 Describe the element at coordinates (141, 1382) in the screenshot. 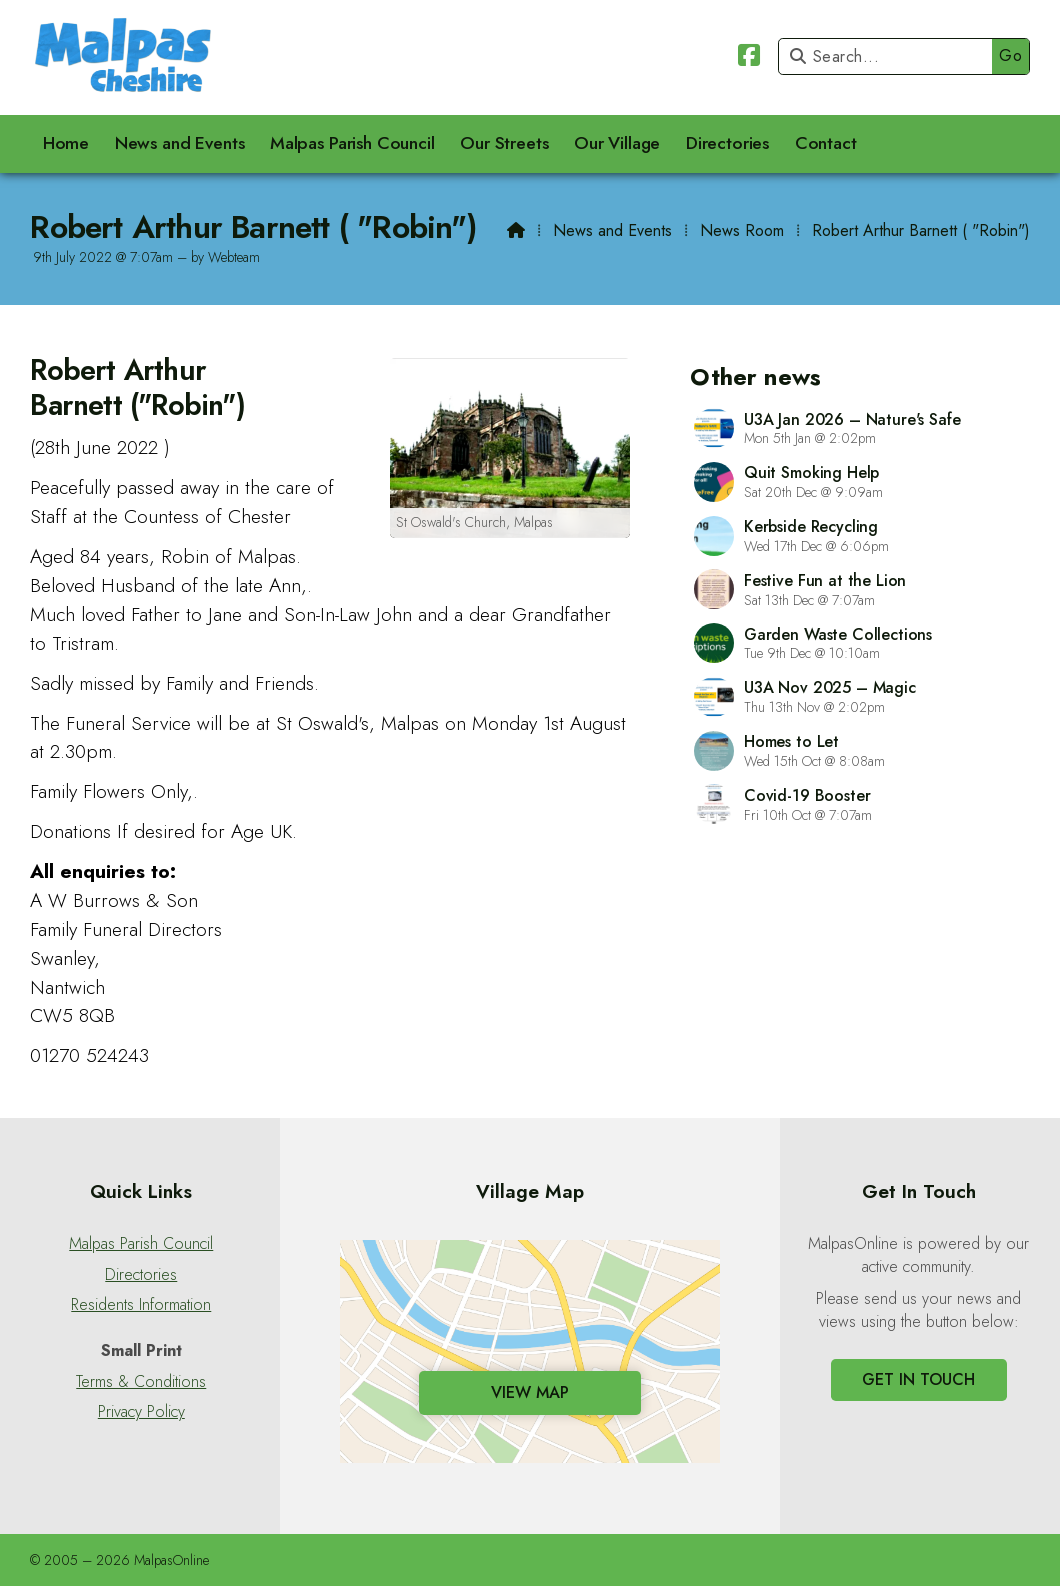

I see `Terms & Conditions` at that location.